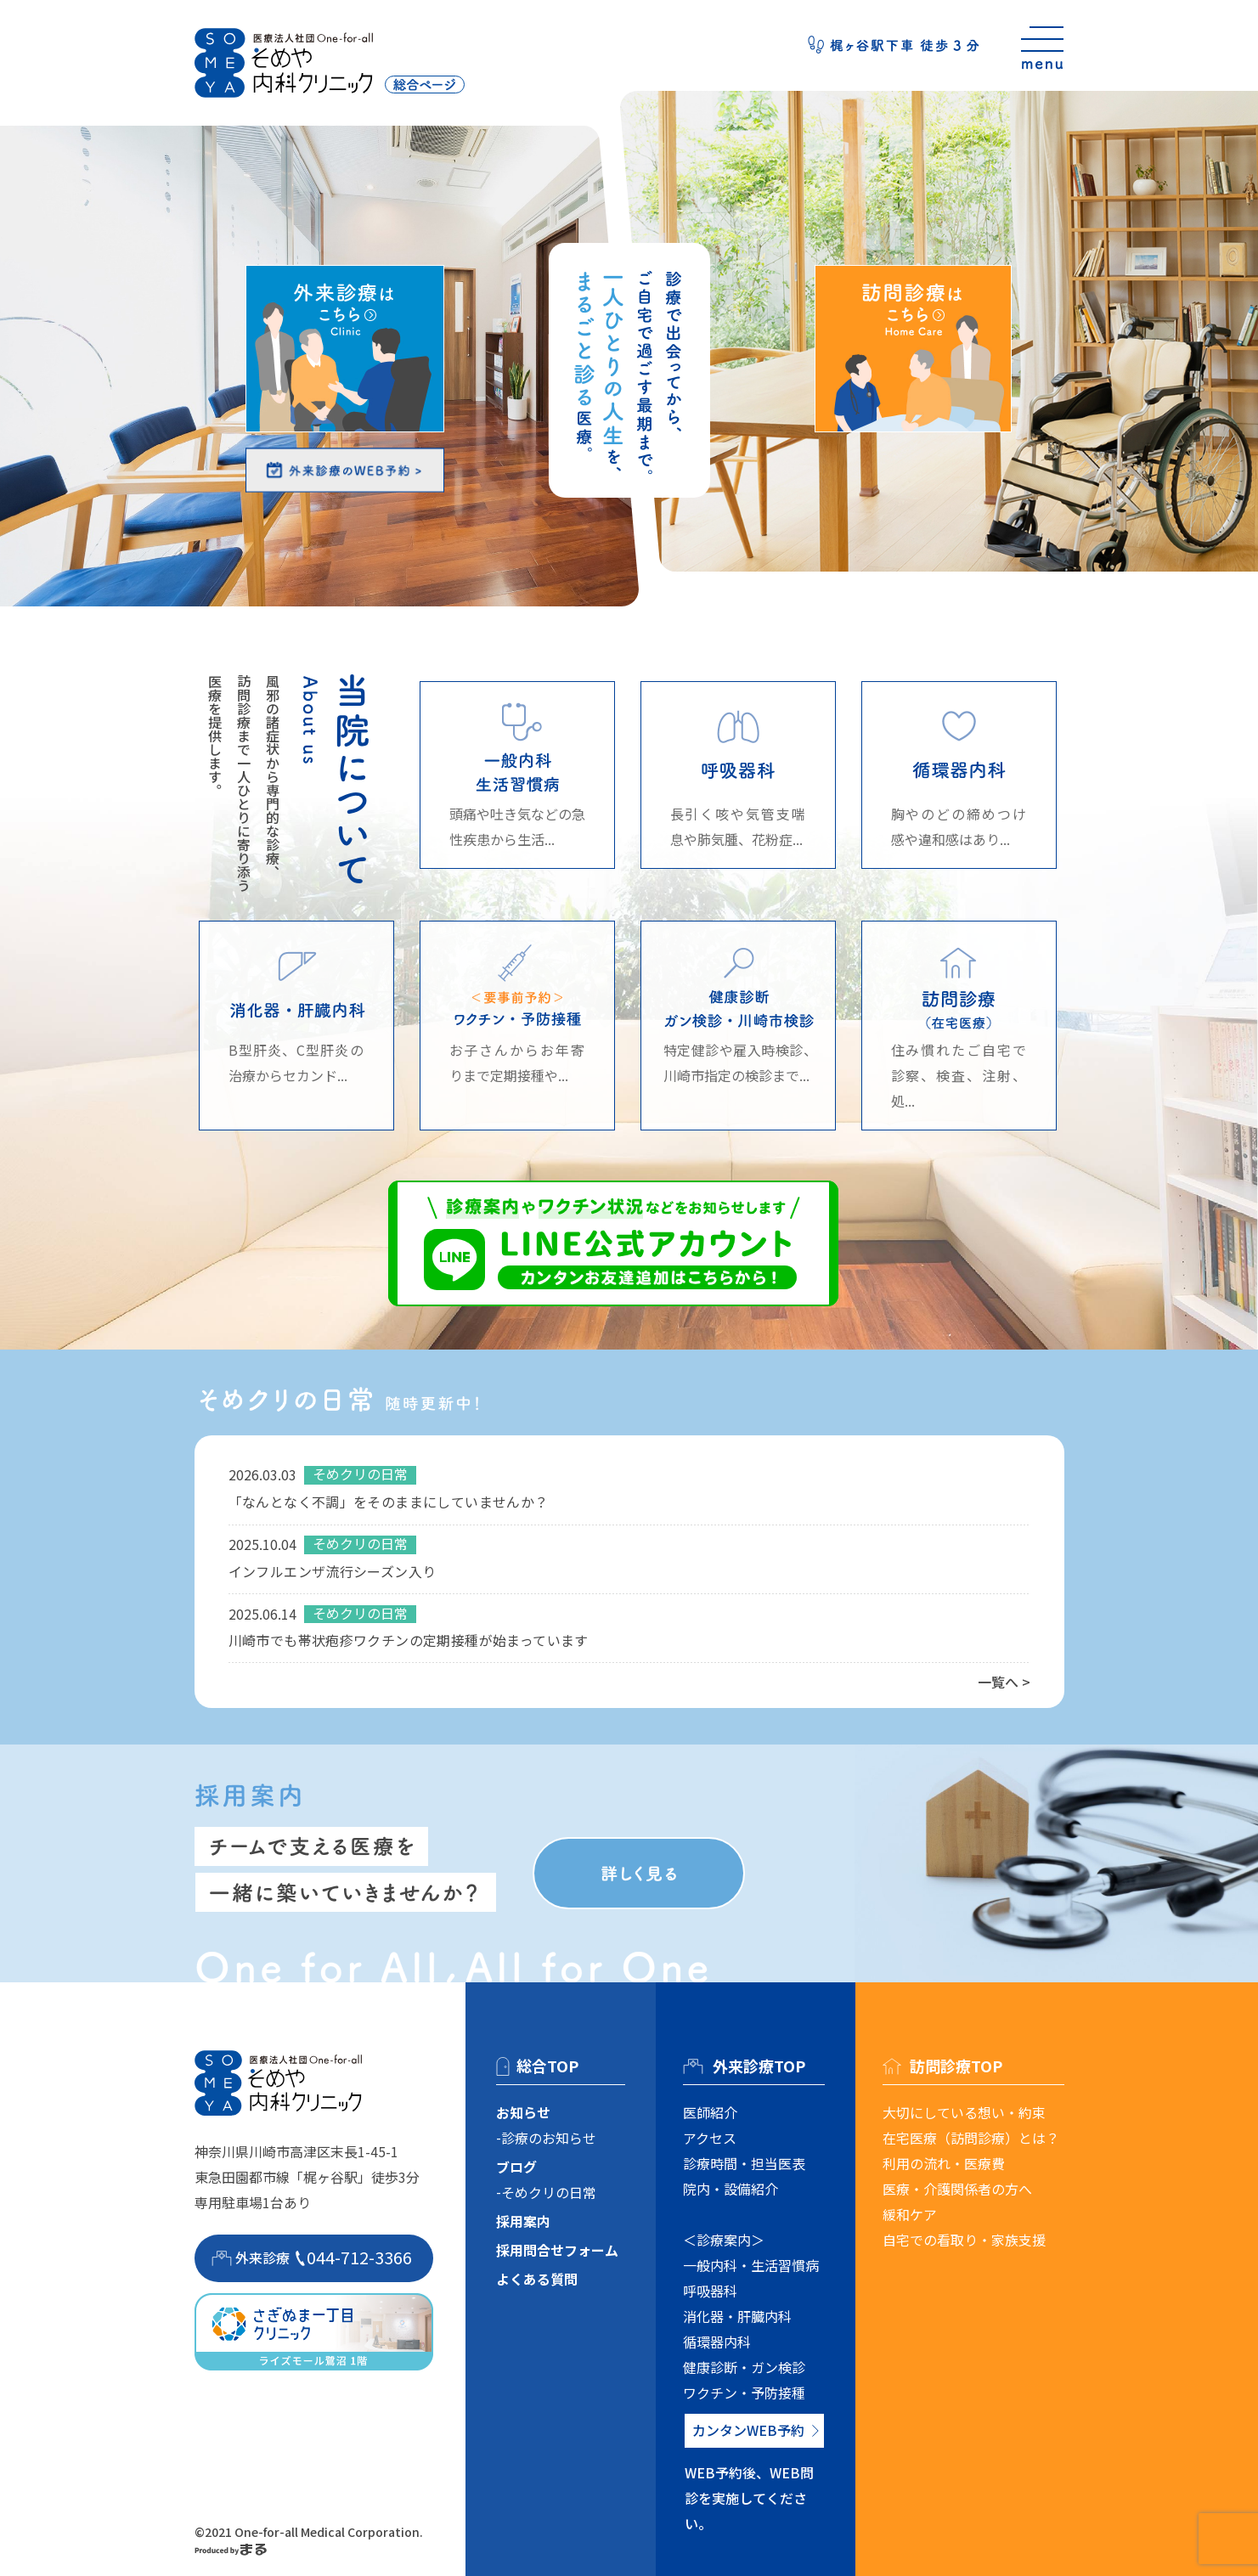 Image resolution: width=1258 pixels, height=2576 pixels. I want to click on アクセス, so click(709, 2138).